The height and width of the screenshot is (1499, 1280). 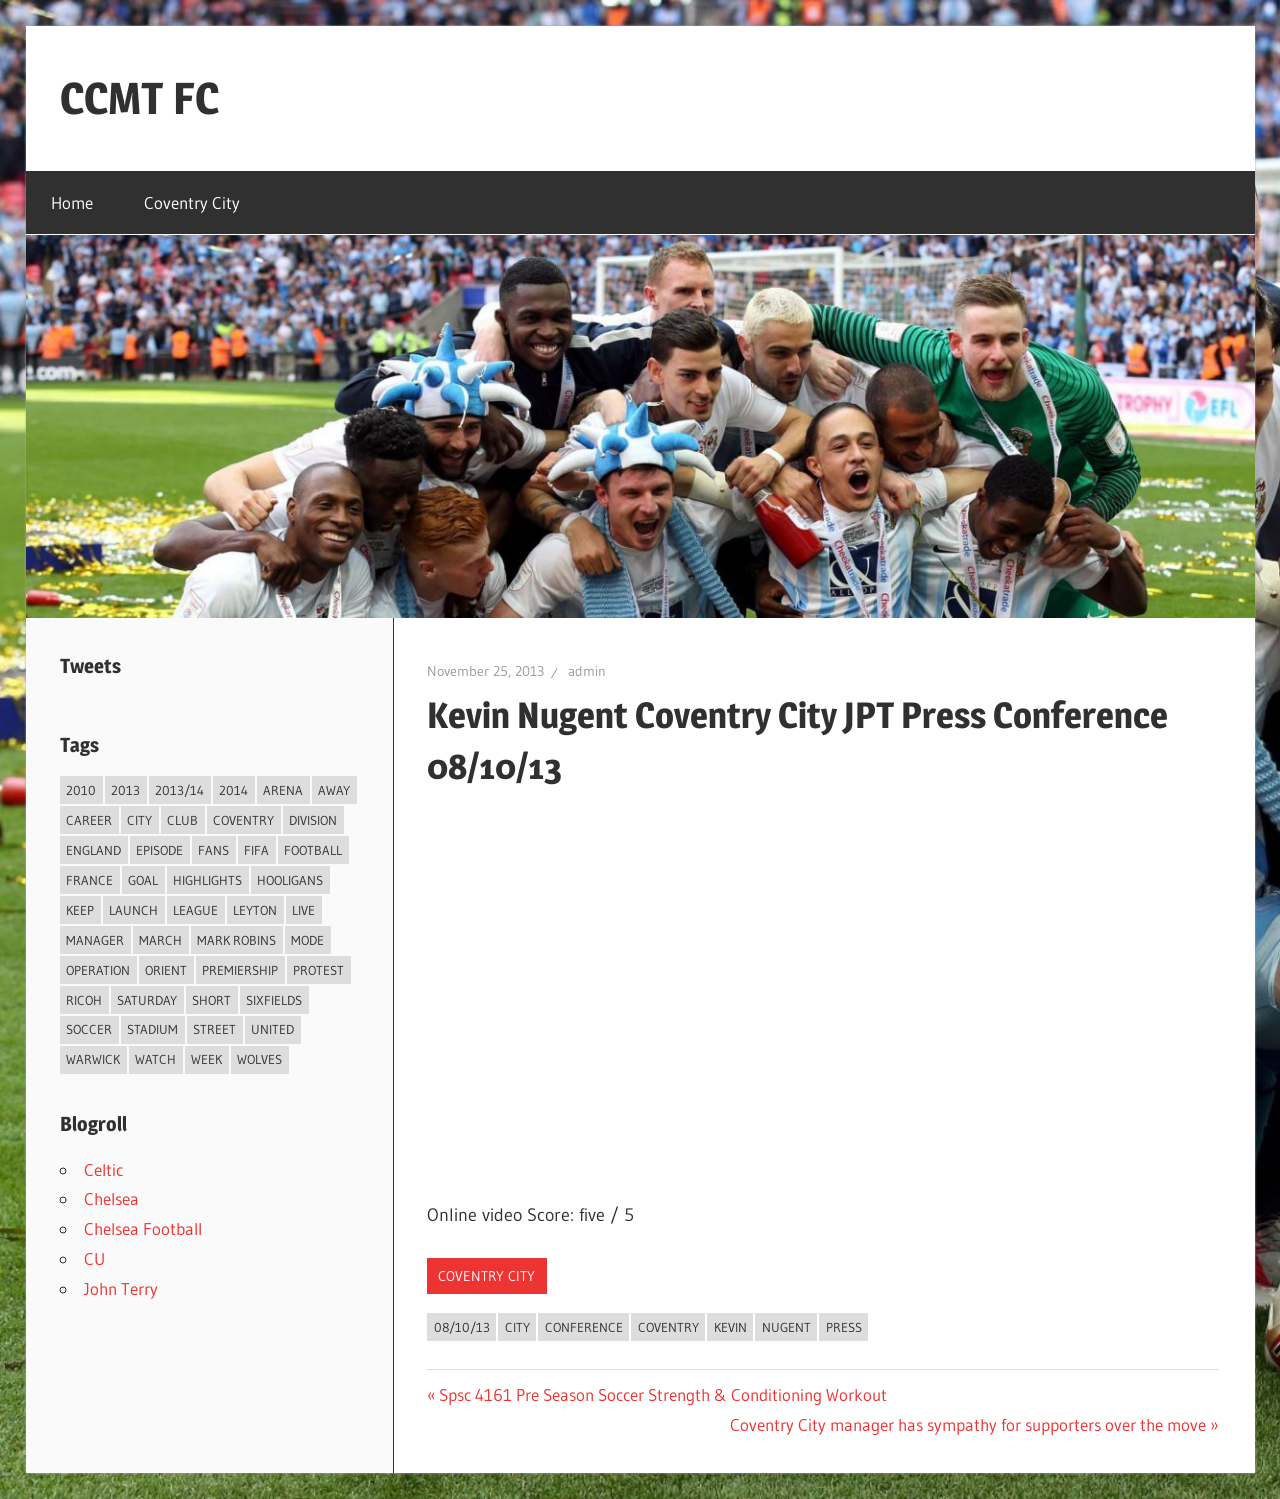 What do you see at coordinates (81, 790) in the screenshot?
I see `2010 [2010 (3 items)]` at bounding box center [81, 790].